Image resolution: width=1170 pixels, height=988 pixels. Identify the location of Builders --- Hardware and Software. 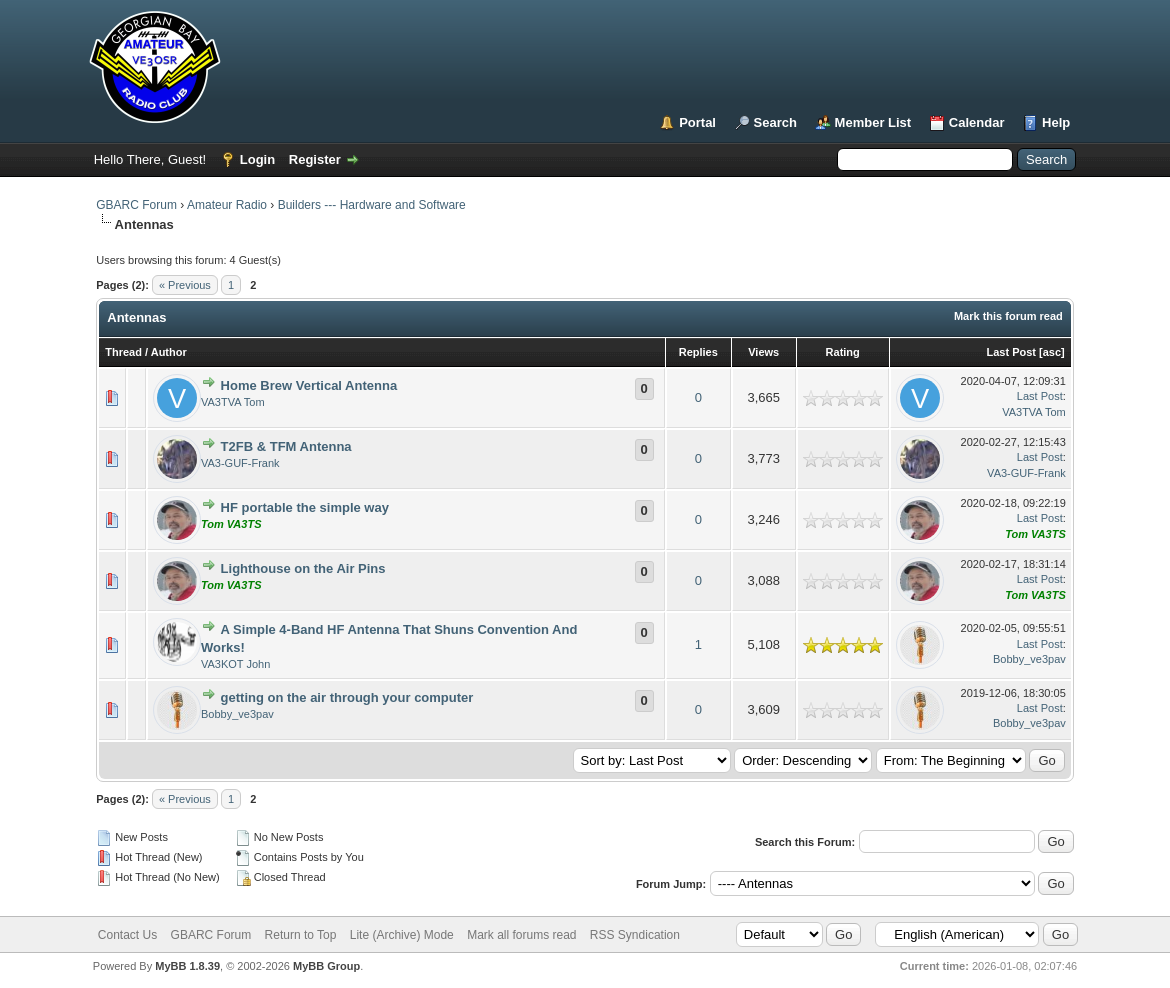
(372, 205).